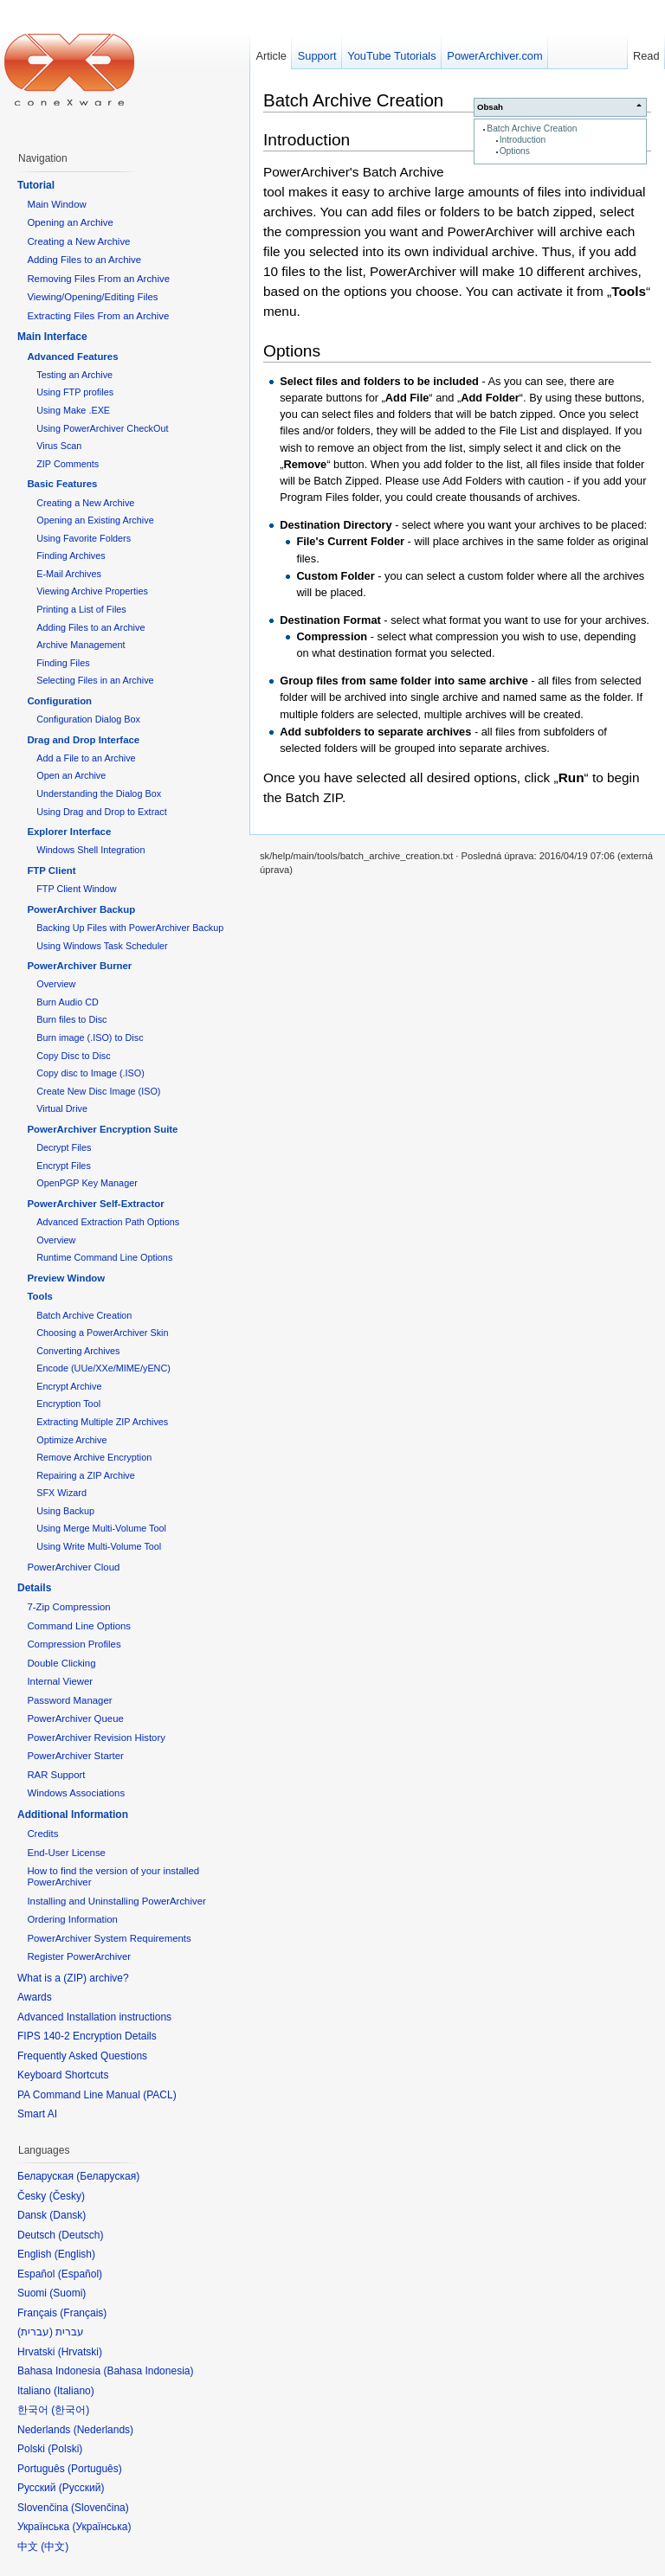 This screenshot has width=665, height=2576. I want to click on Using Write Multi-Volume Tool, so click(98, 1546).